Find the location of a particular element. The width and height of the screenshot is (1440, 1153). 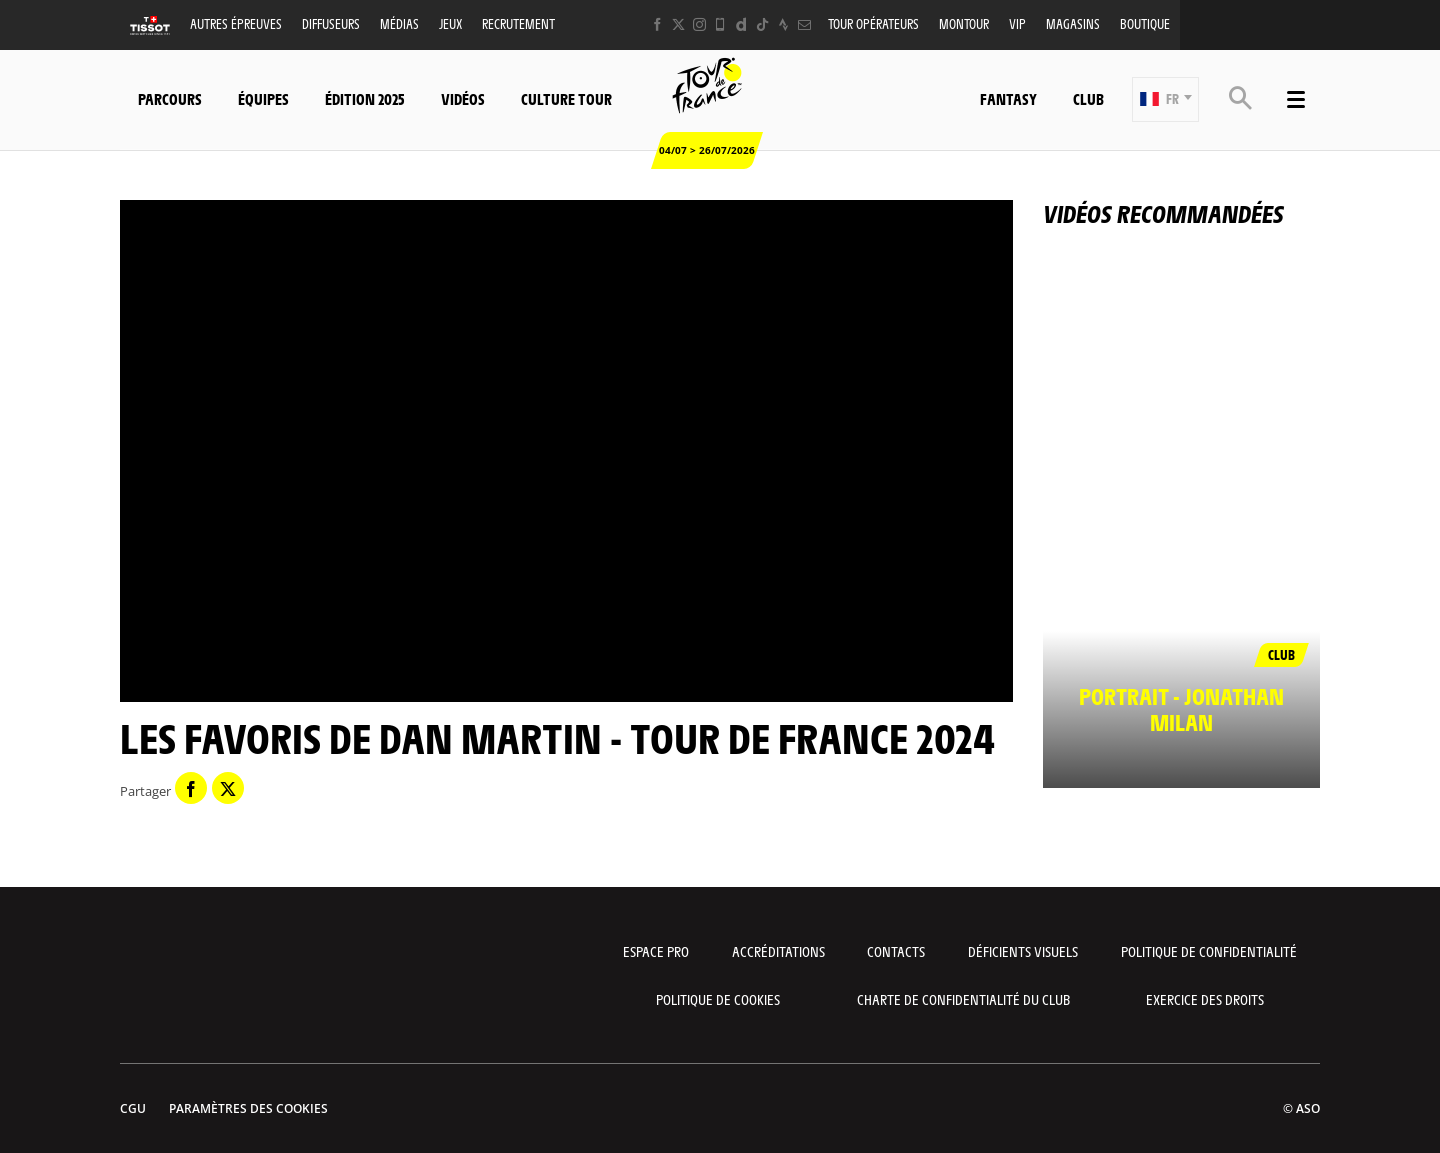

Médias is located at coordinates (399, 23).